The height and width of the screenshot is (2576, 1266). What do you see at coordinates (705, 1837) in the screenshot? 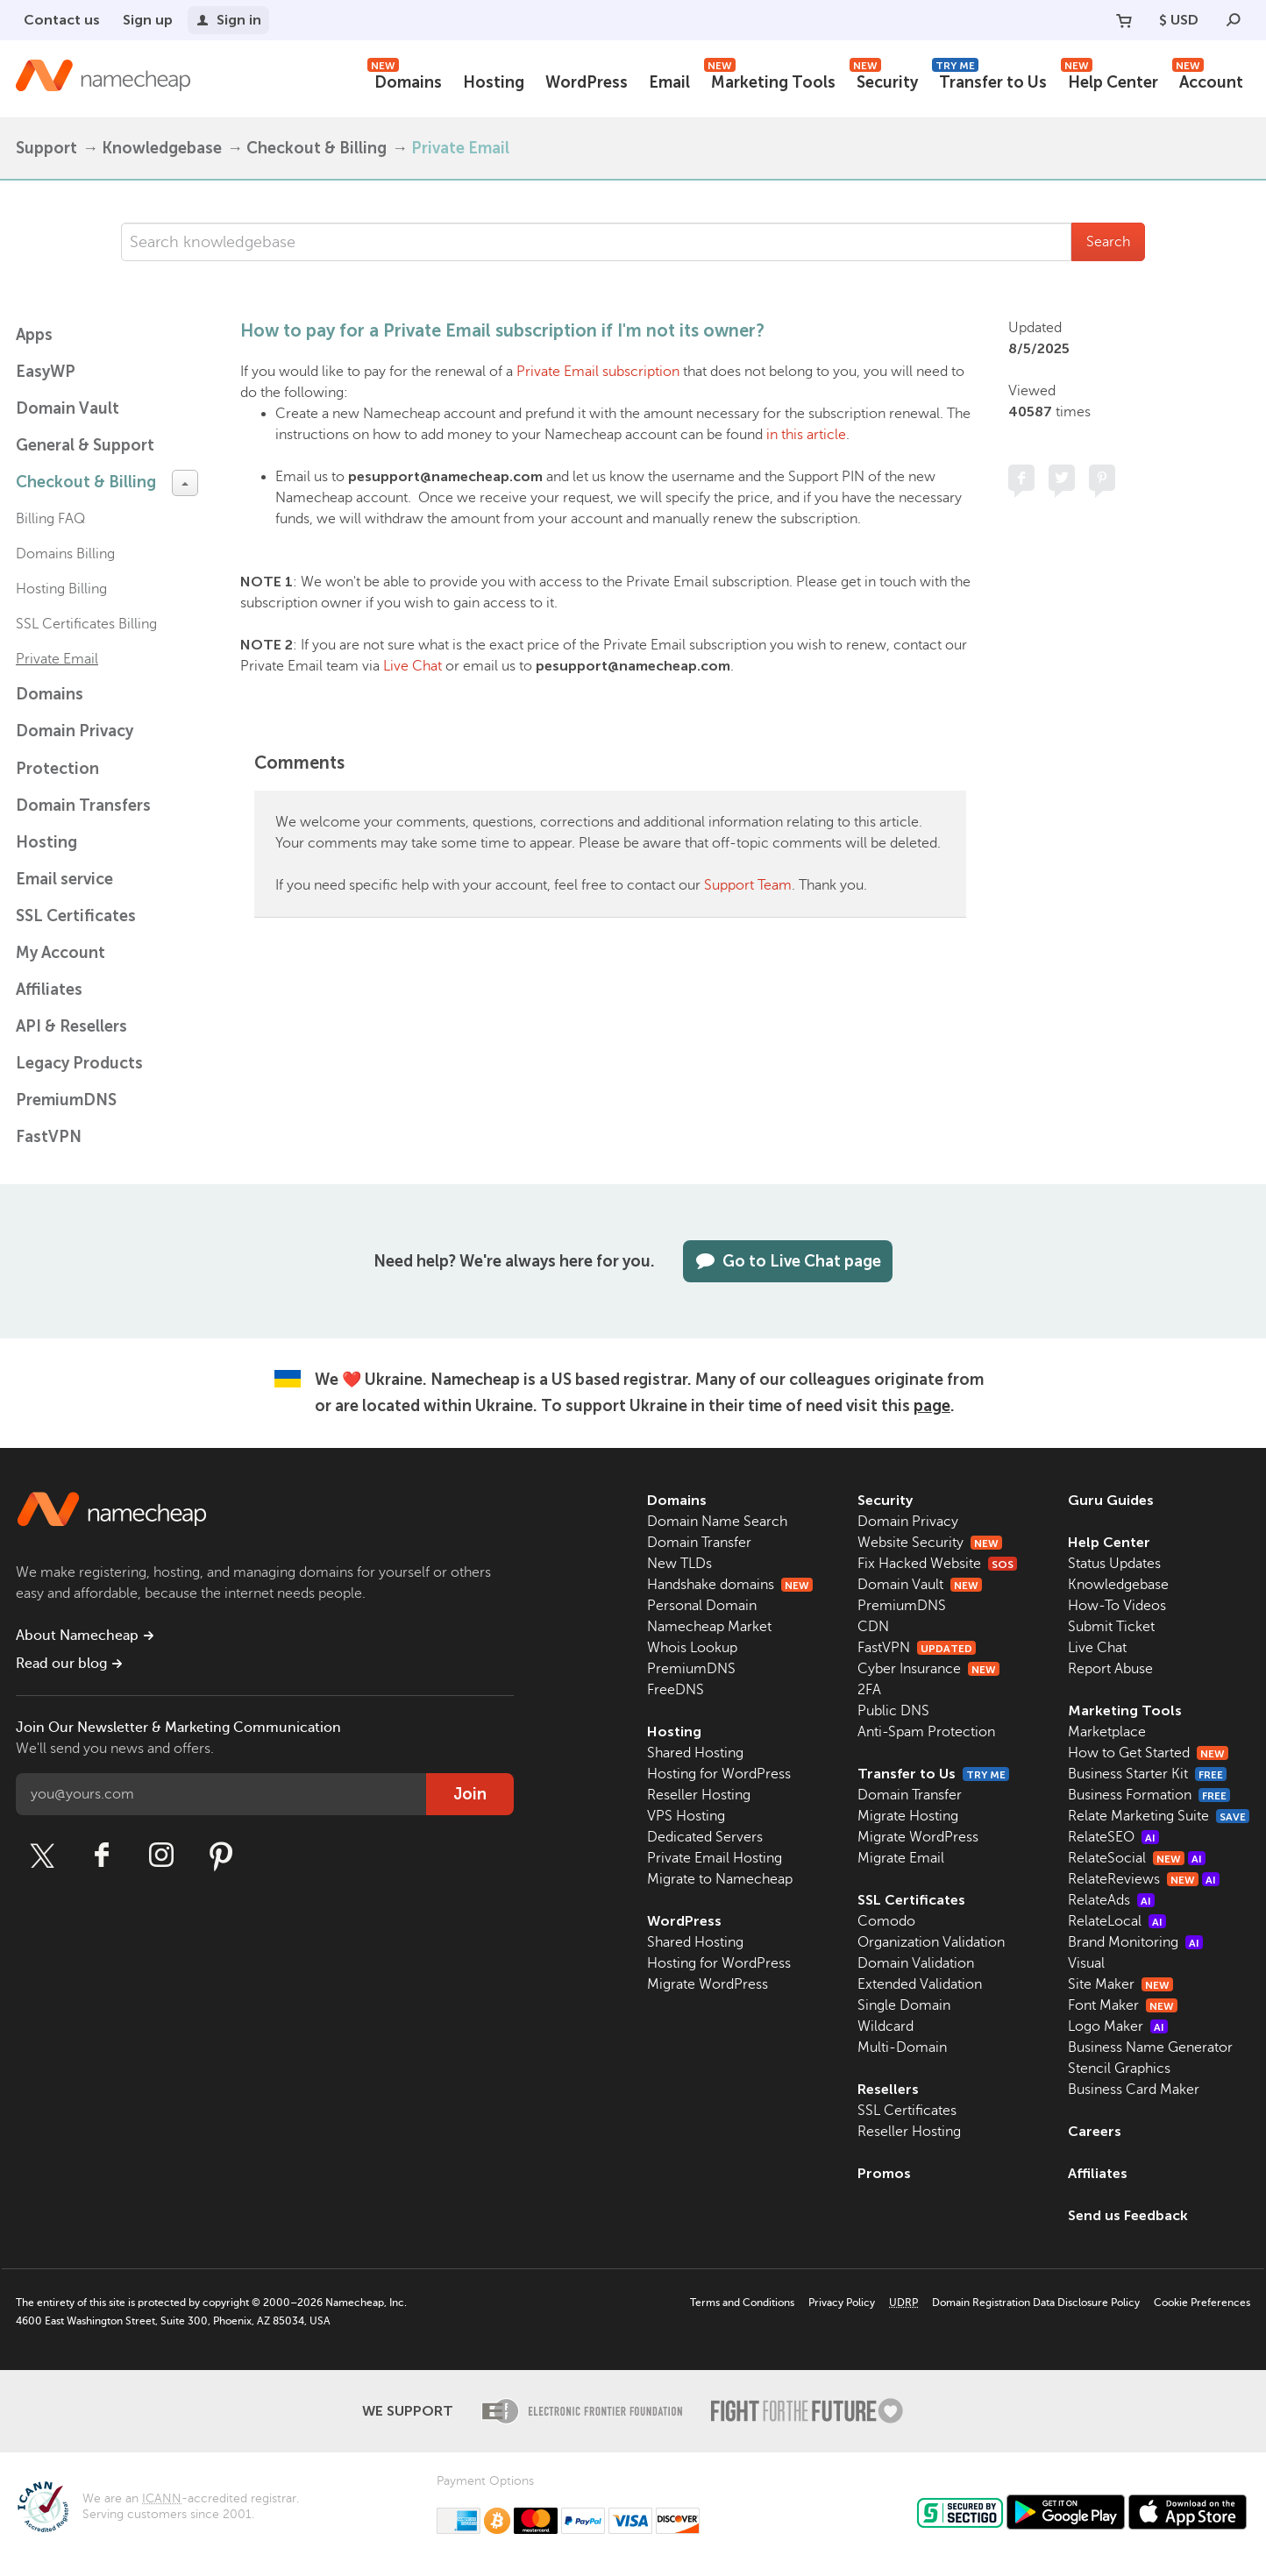
I see `Dedicated Servers` at bounding box center [705, 1837].